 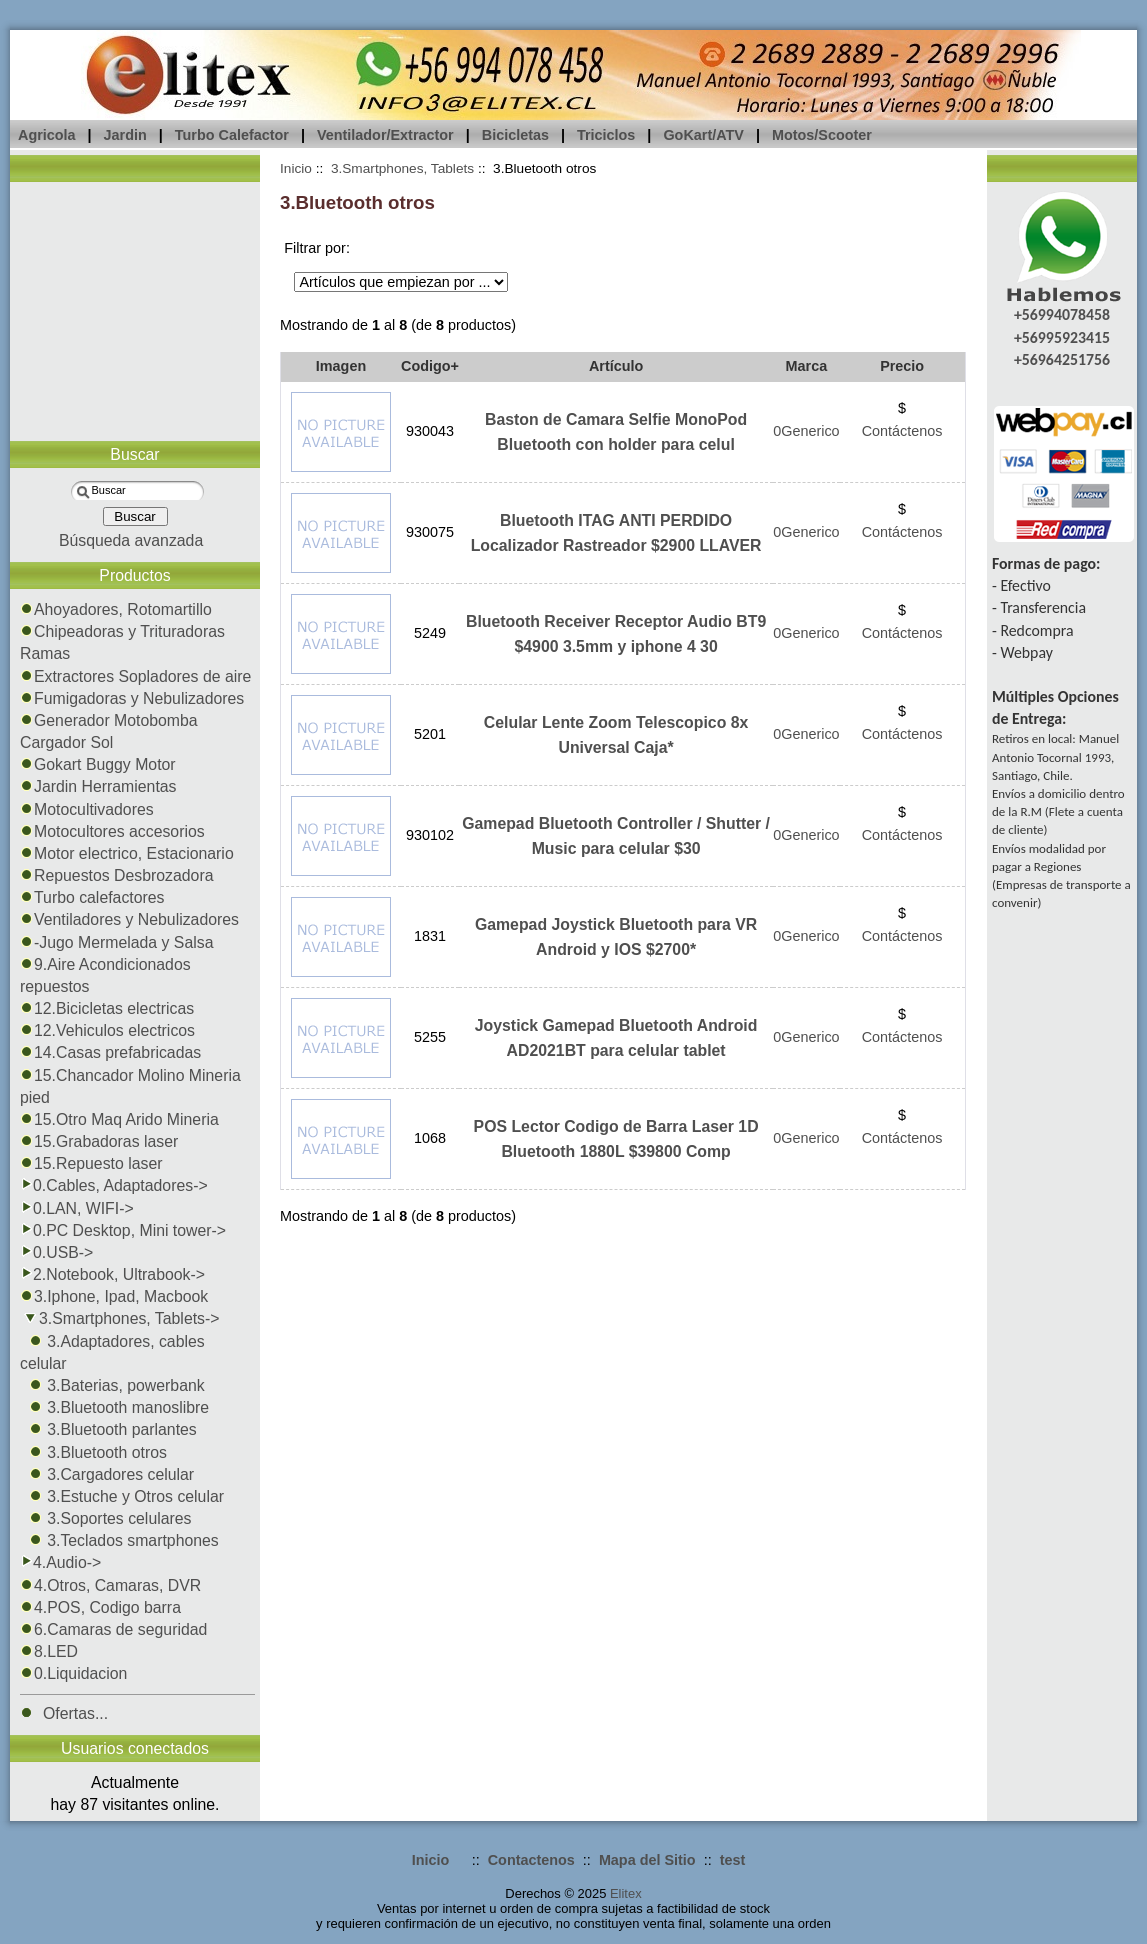 I want to click on +56994078458, so click(x=1062, y=314).